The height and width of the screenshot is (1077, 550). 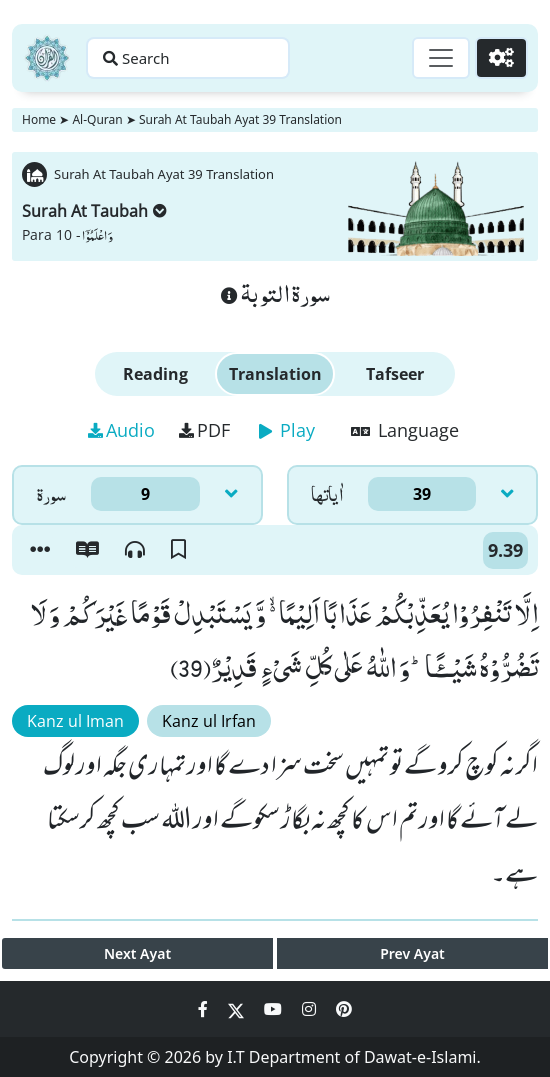 I want to click on Translation, so click(x=275, y=374).